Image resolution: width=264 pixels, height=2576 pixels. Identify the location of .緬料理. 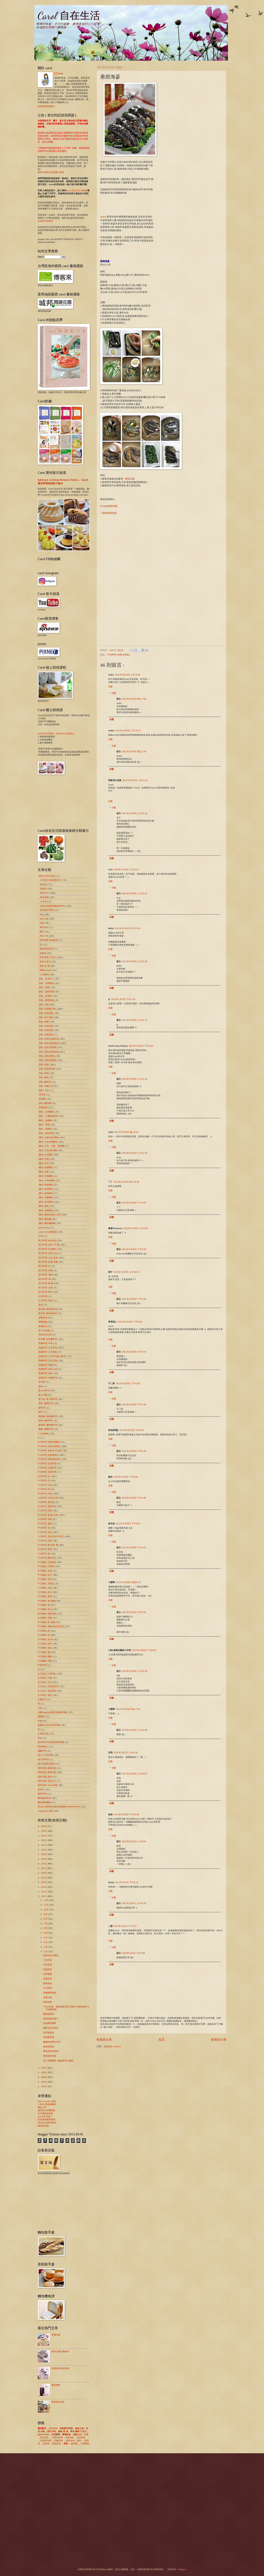
(41, 1407).